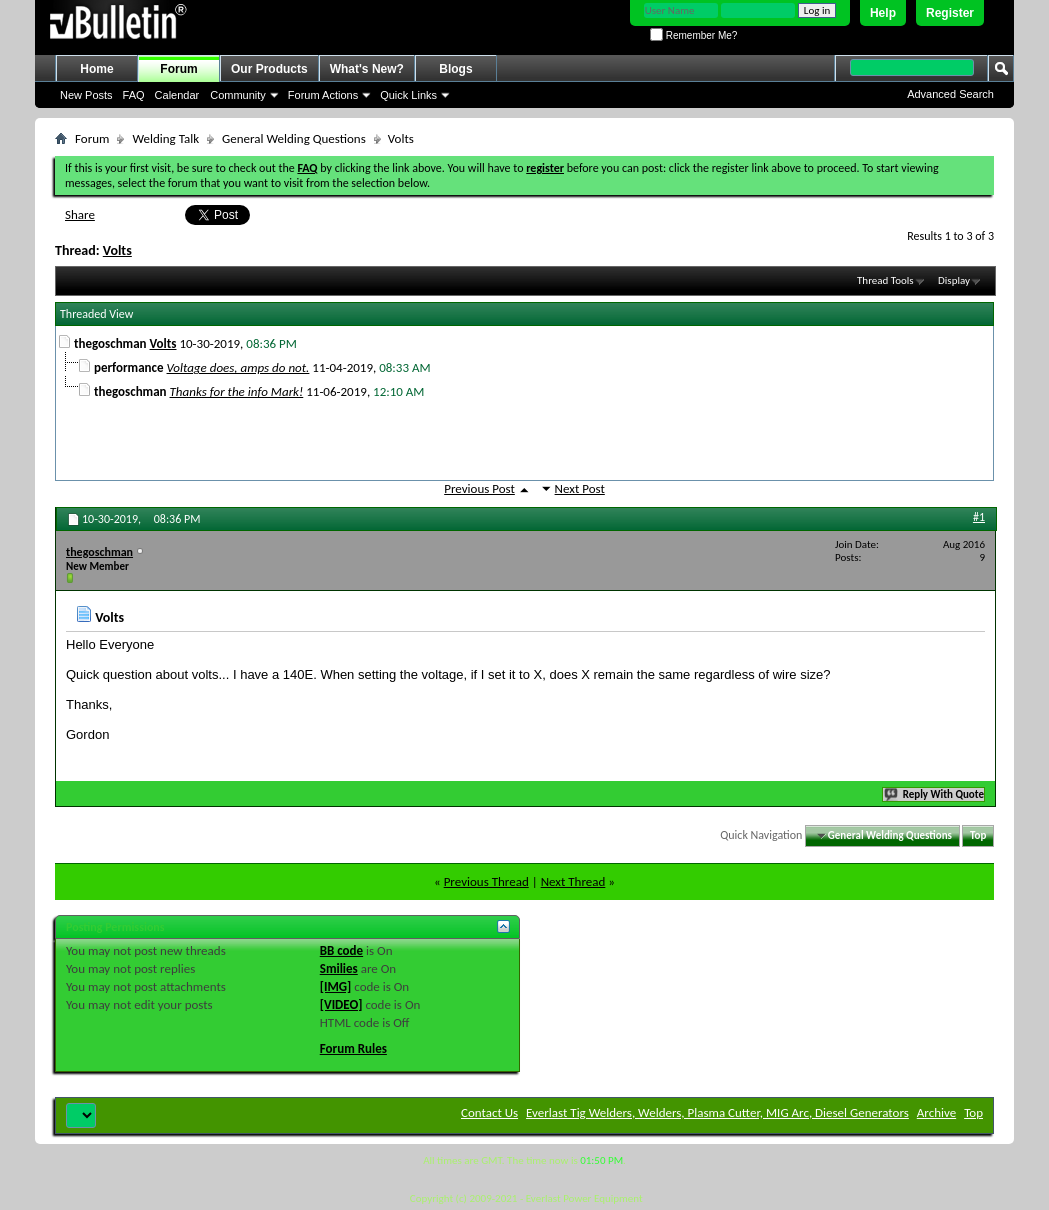  Describe the element at coordinates (935, 794) in the screenshot. I see `Reply With Quote` at that location.